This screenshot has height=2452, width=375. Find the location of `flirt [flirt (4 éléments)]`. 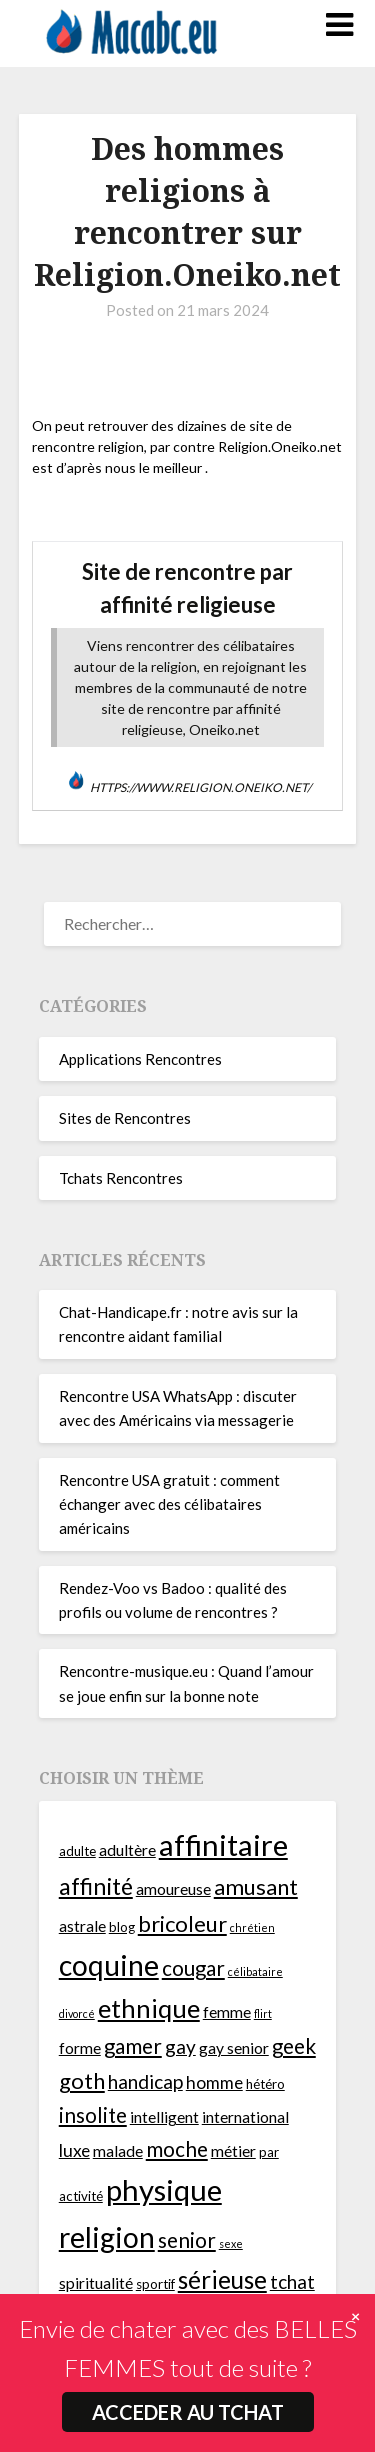

flirt [flirt (4 éléments)] is located at coordinates (263, 2013).